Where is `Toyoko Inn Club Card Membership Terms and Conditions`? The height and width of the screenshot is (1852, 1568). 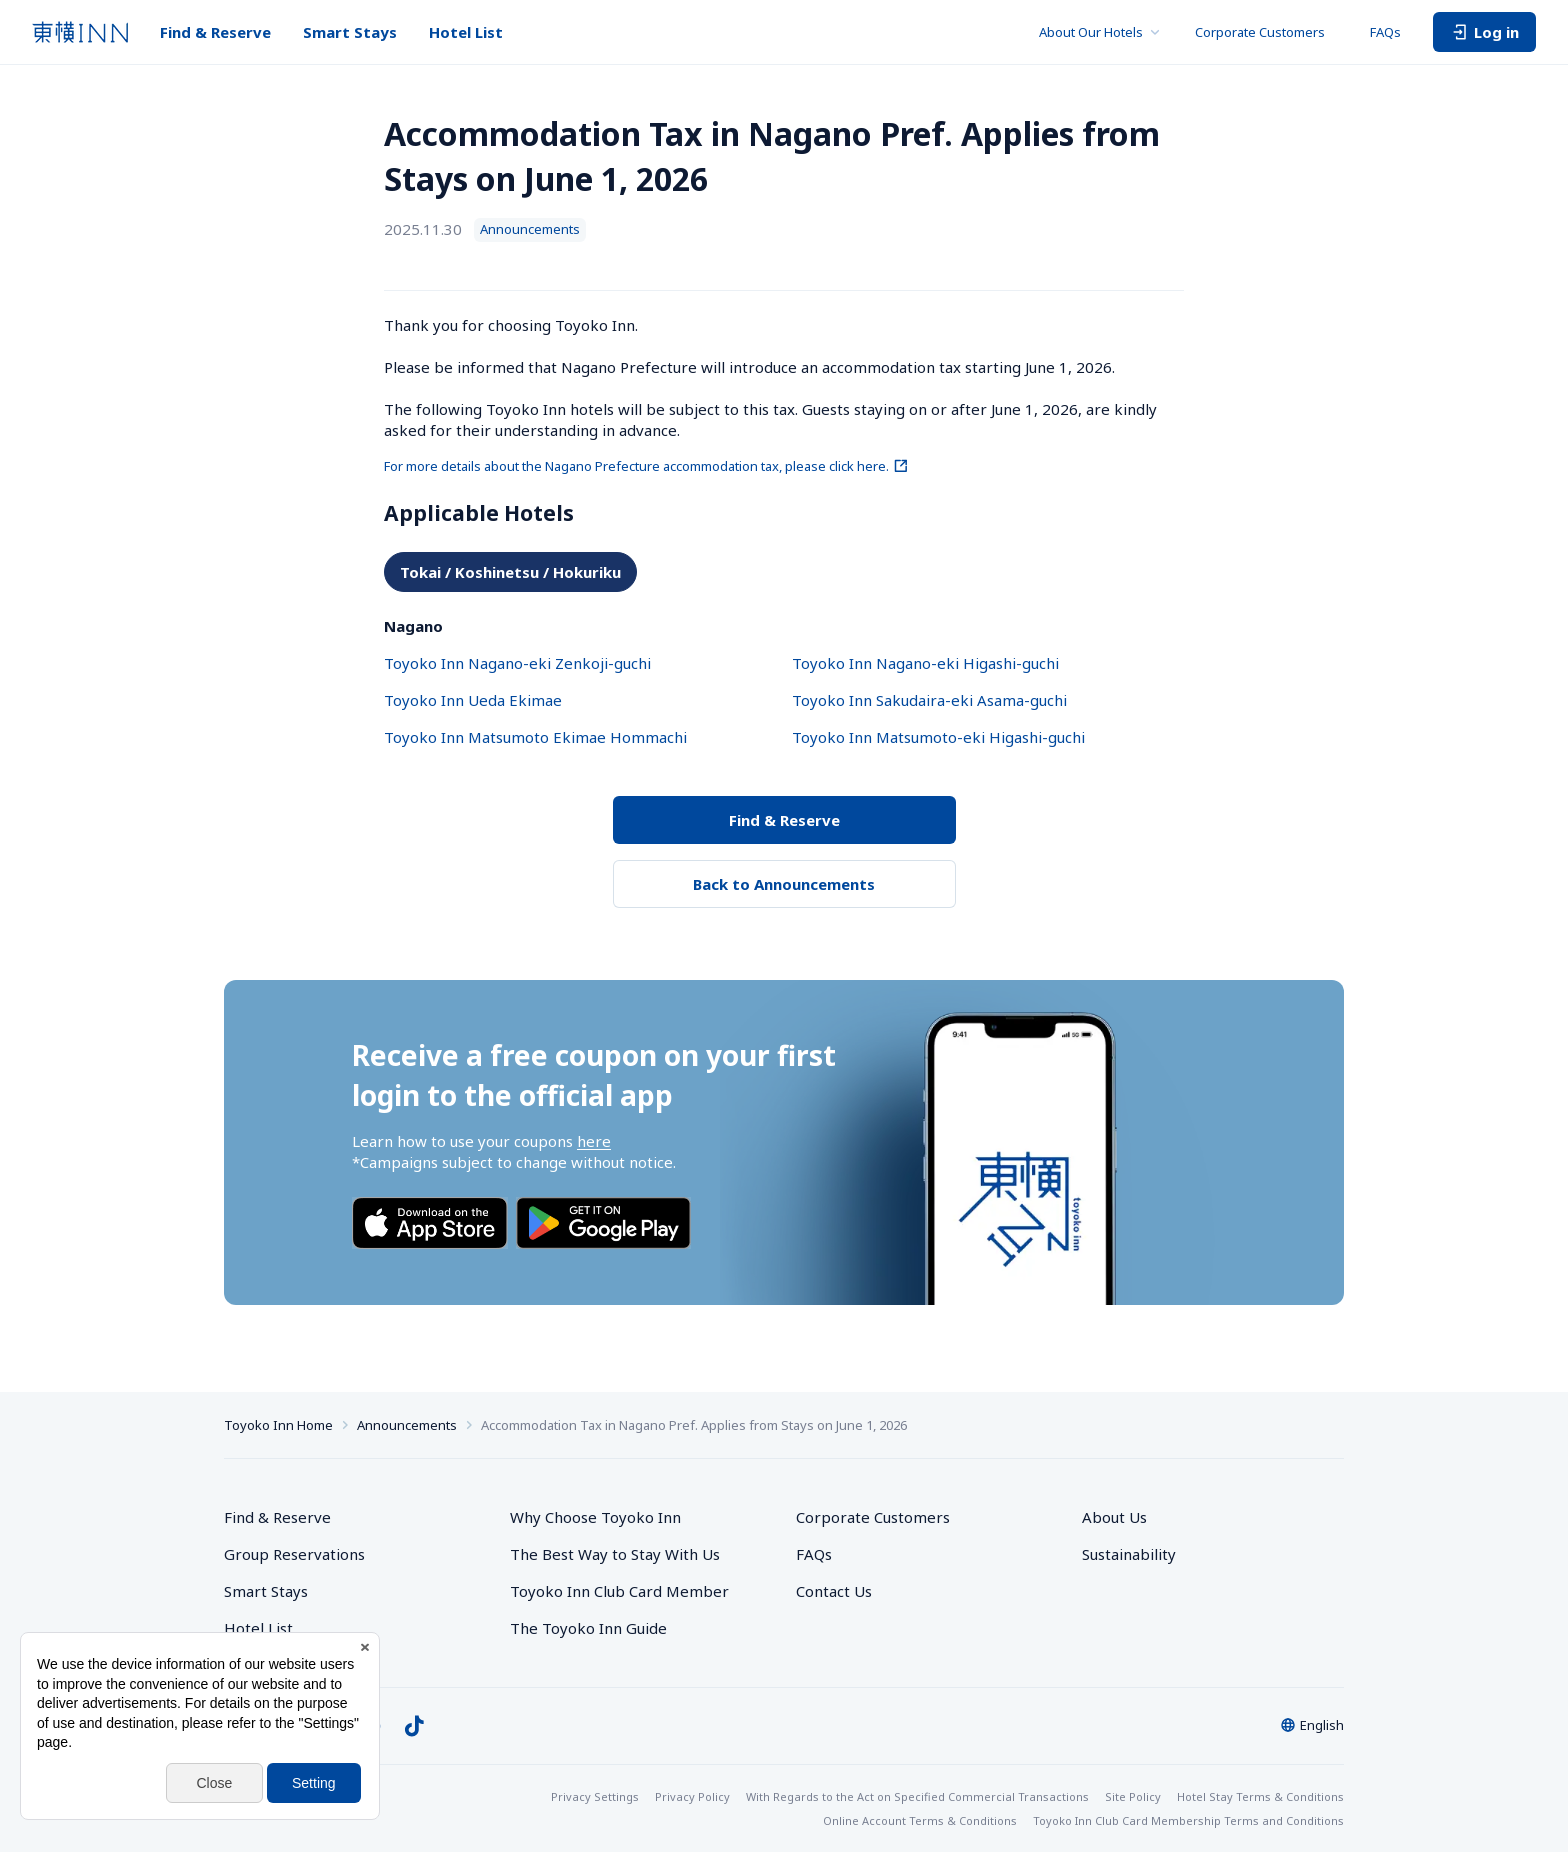
Toyoko Inn Club Card Membership Terms and Conditions is located at coordinates (1188, 1820).